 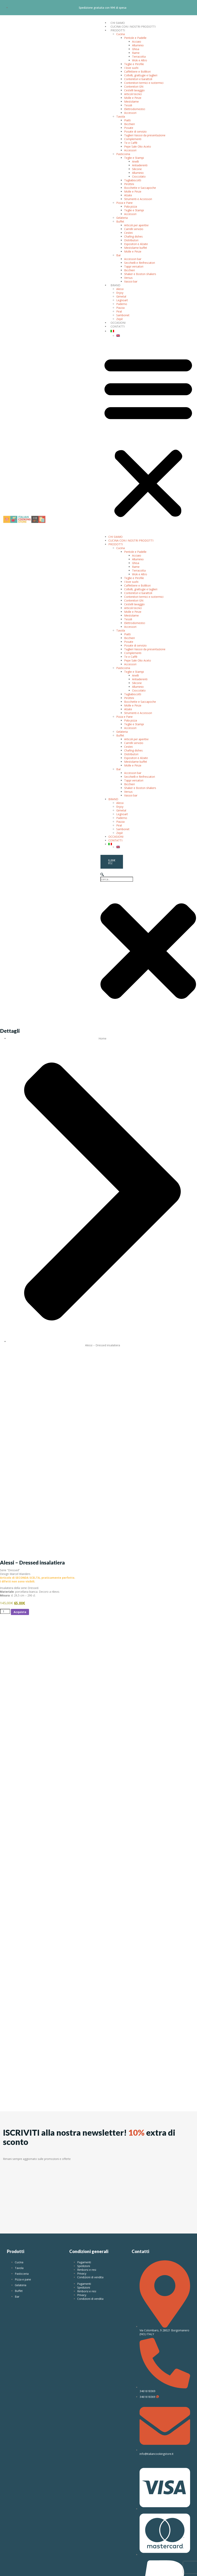 I want to click on Contenitori GN, so click(x=133, y=86).